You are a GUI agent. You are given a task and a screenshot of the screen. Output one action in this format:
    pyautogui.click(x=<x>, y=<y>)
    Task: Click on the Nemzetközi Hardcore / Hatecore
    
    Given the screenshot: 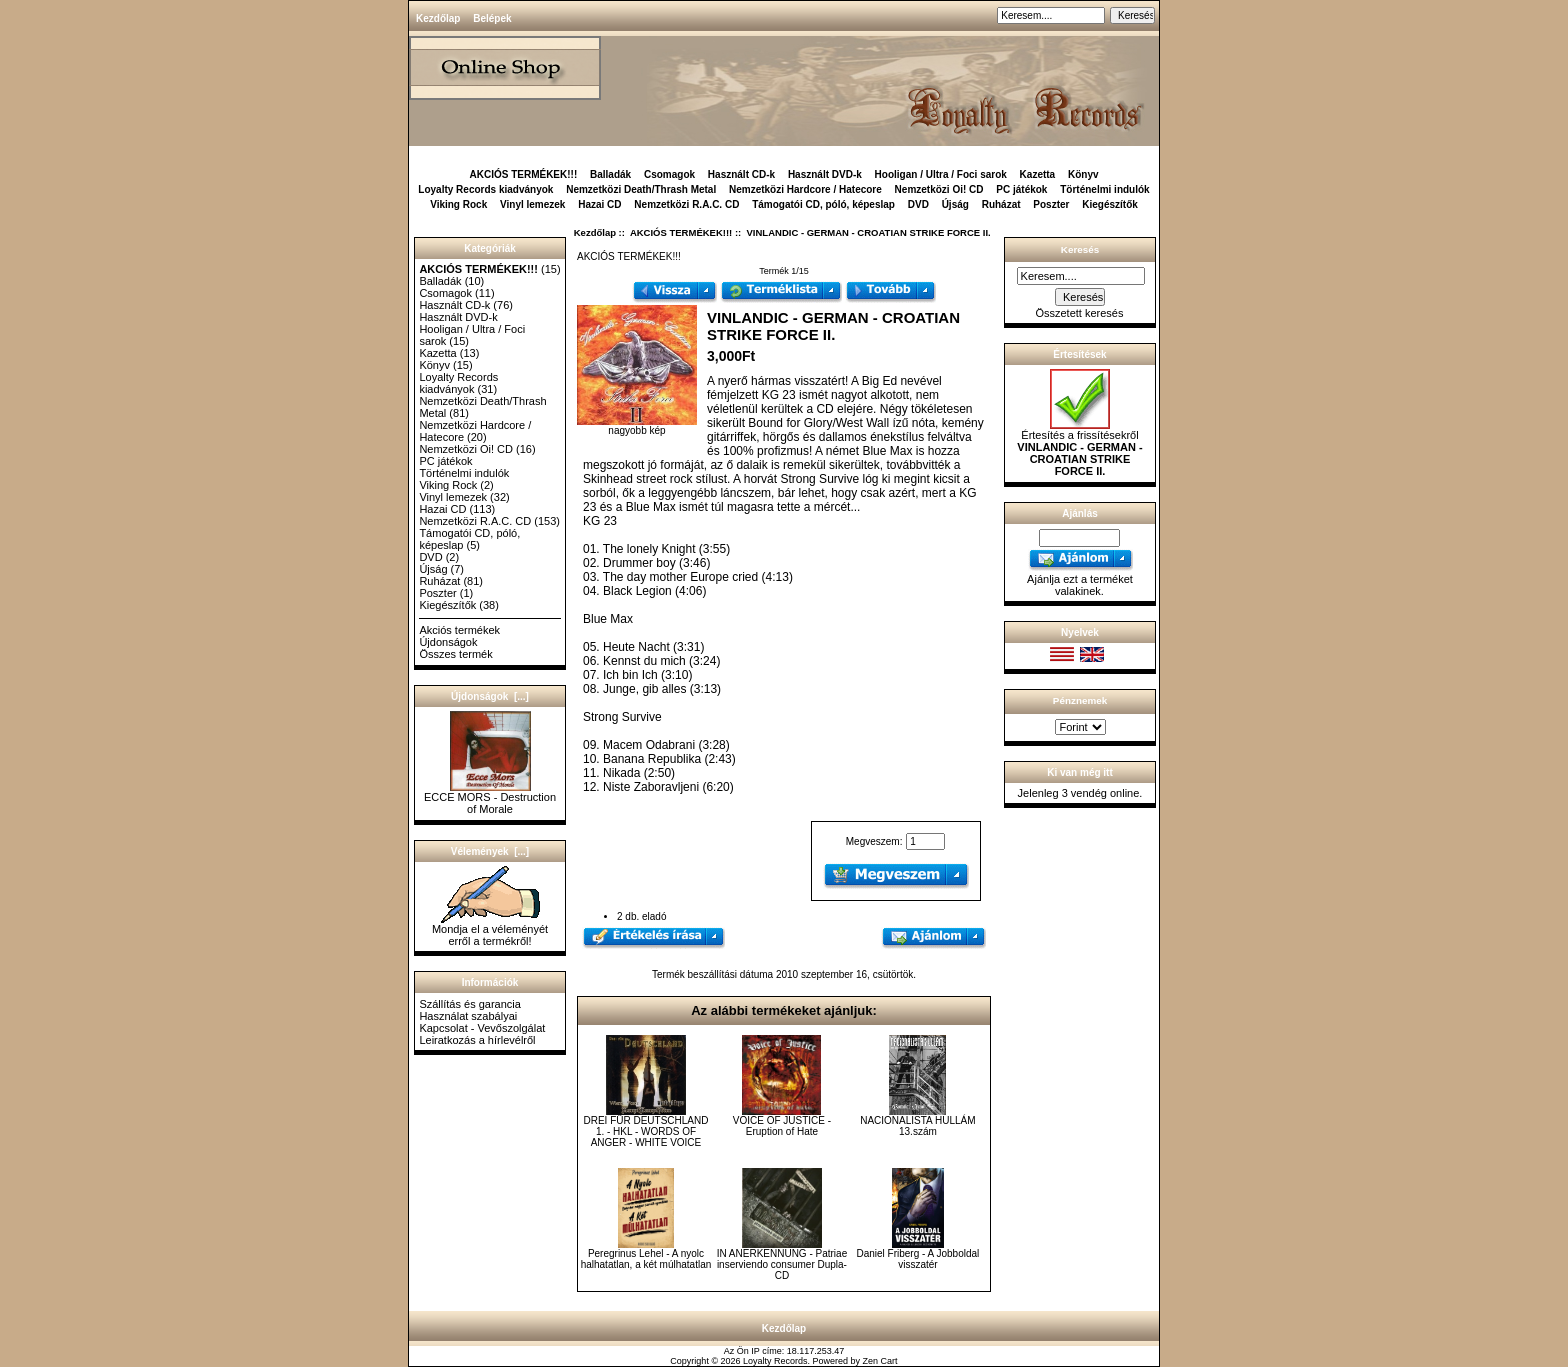 What is the action you would take?
    pyautogui.click(x=805, y=189)
    